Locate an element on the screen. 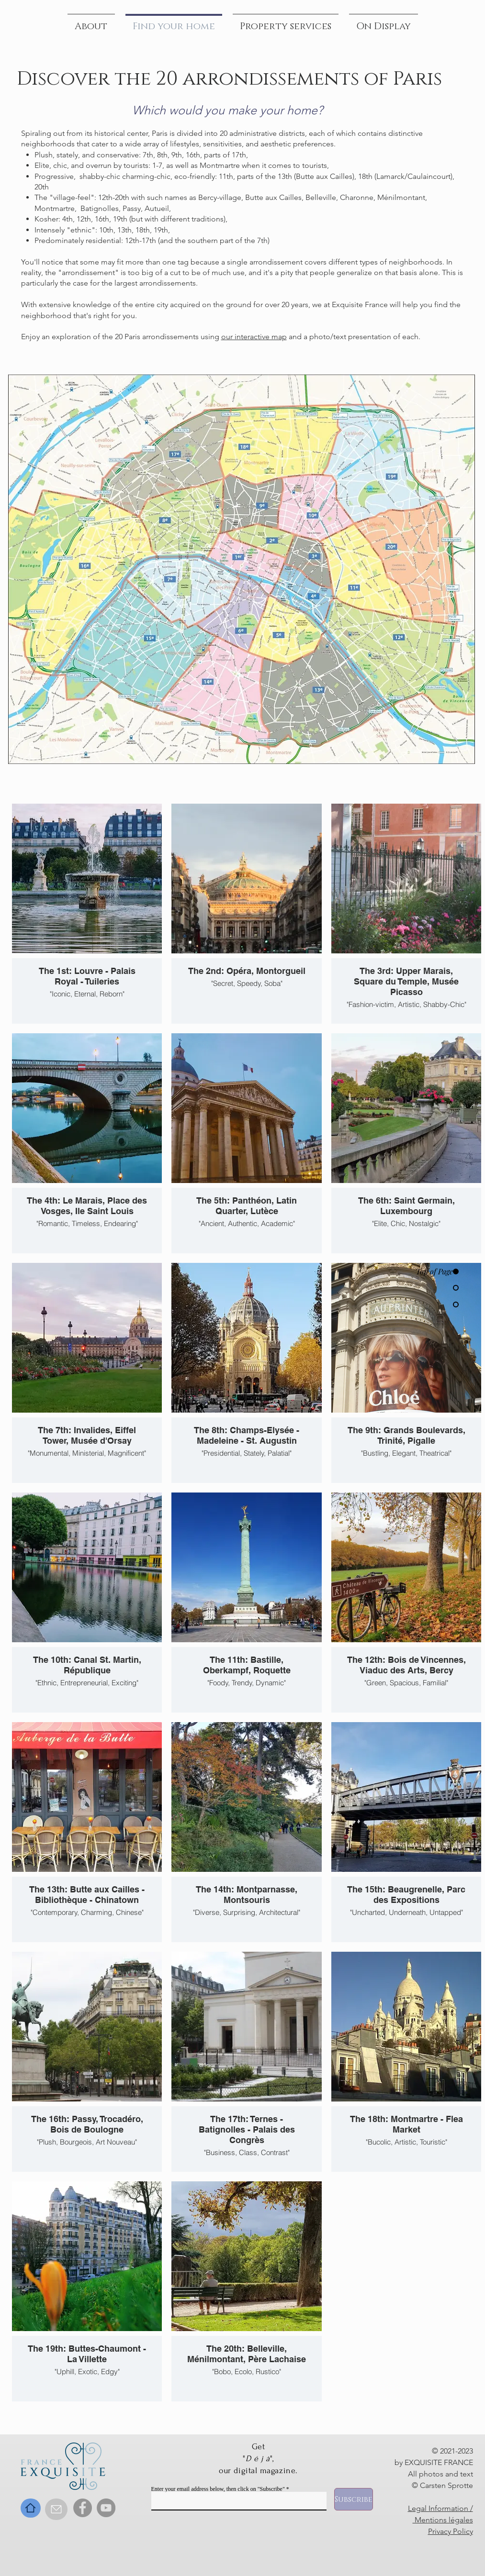 The width and height of the screenshot is (485, 2576). [YouTube] is located at coordinates (106, 2508).